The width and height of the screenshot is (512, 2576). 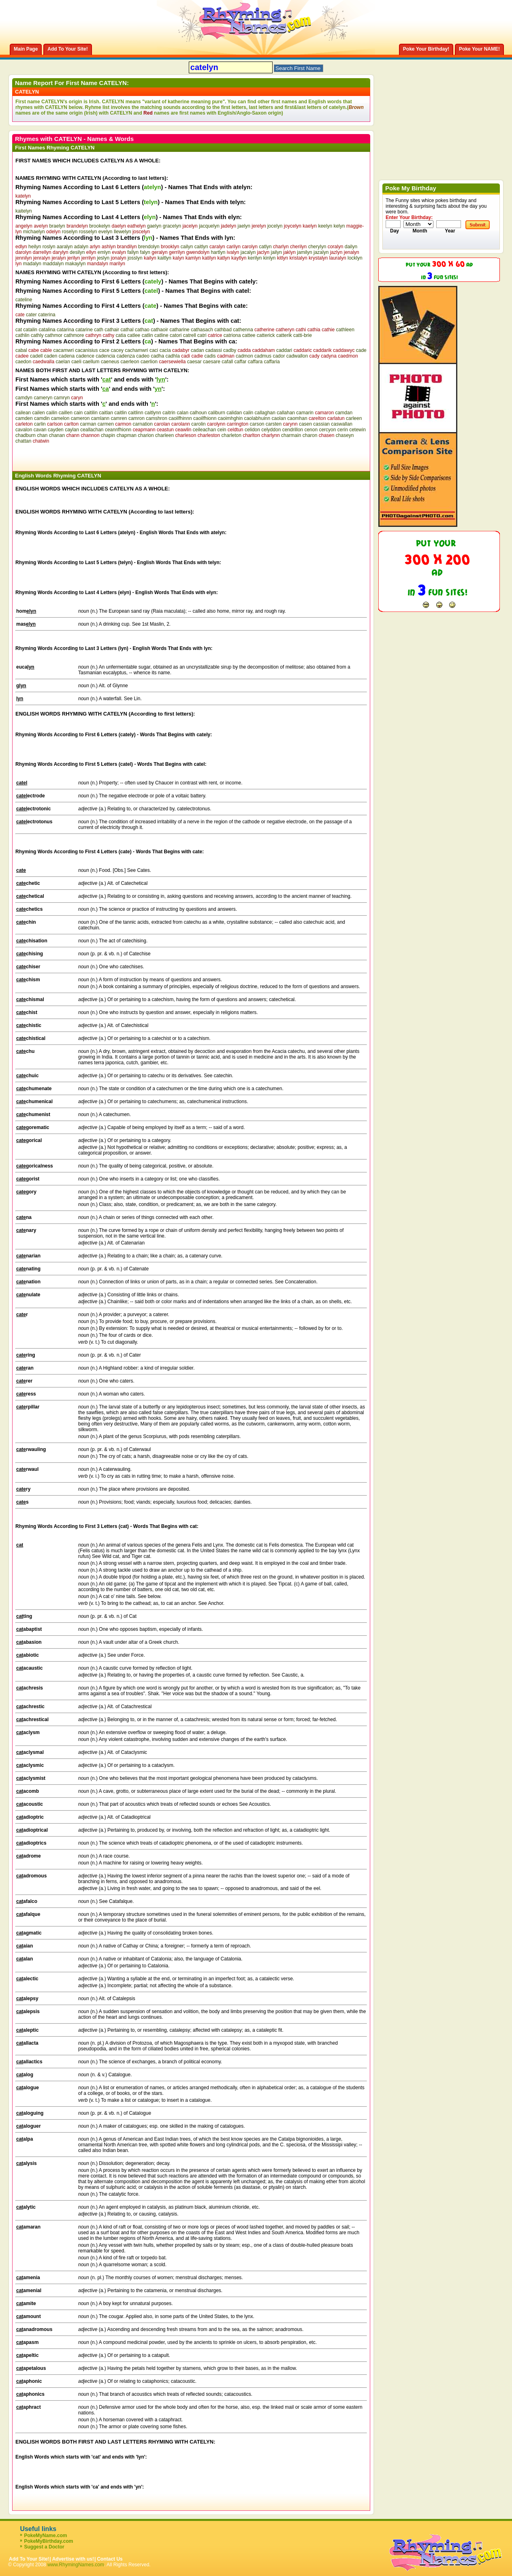 What do you see at coordinates (271, 361) in the screenshot?
I see `caffaria` at bounding box center [271, 361].